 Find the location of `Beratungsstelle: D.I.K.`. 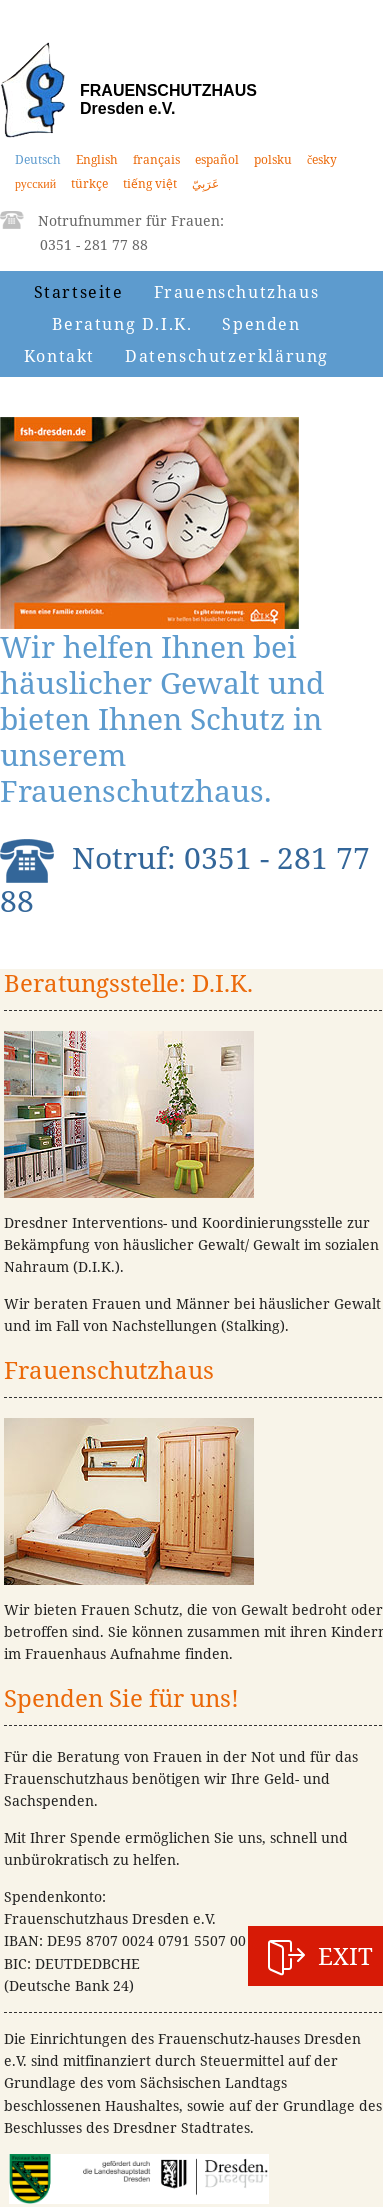

Beratungsstelle: D.I.K. is located at coordinates (128, 982).